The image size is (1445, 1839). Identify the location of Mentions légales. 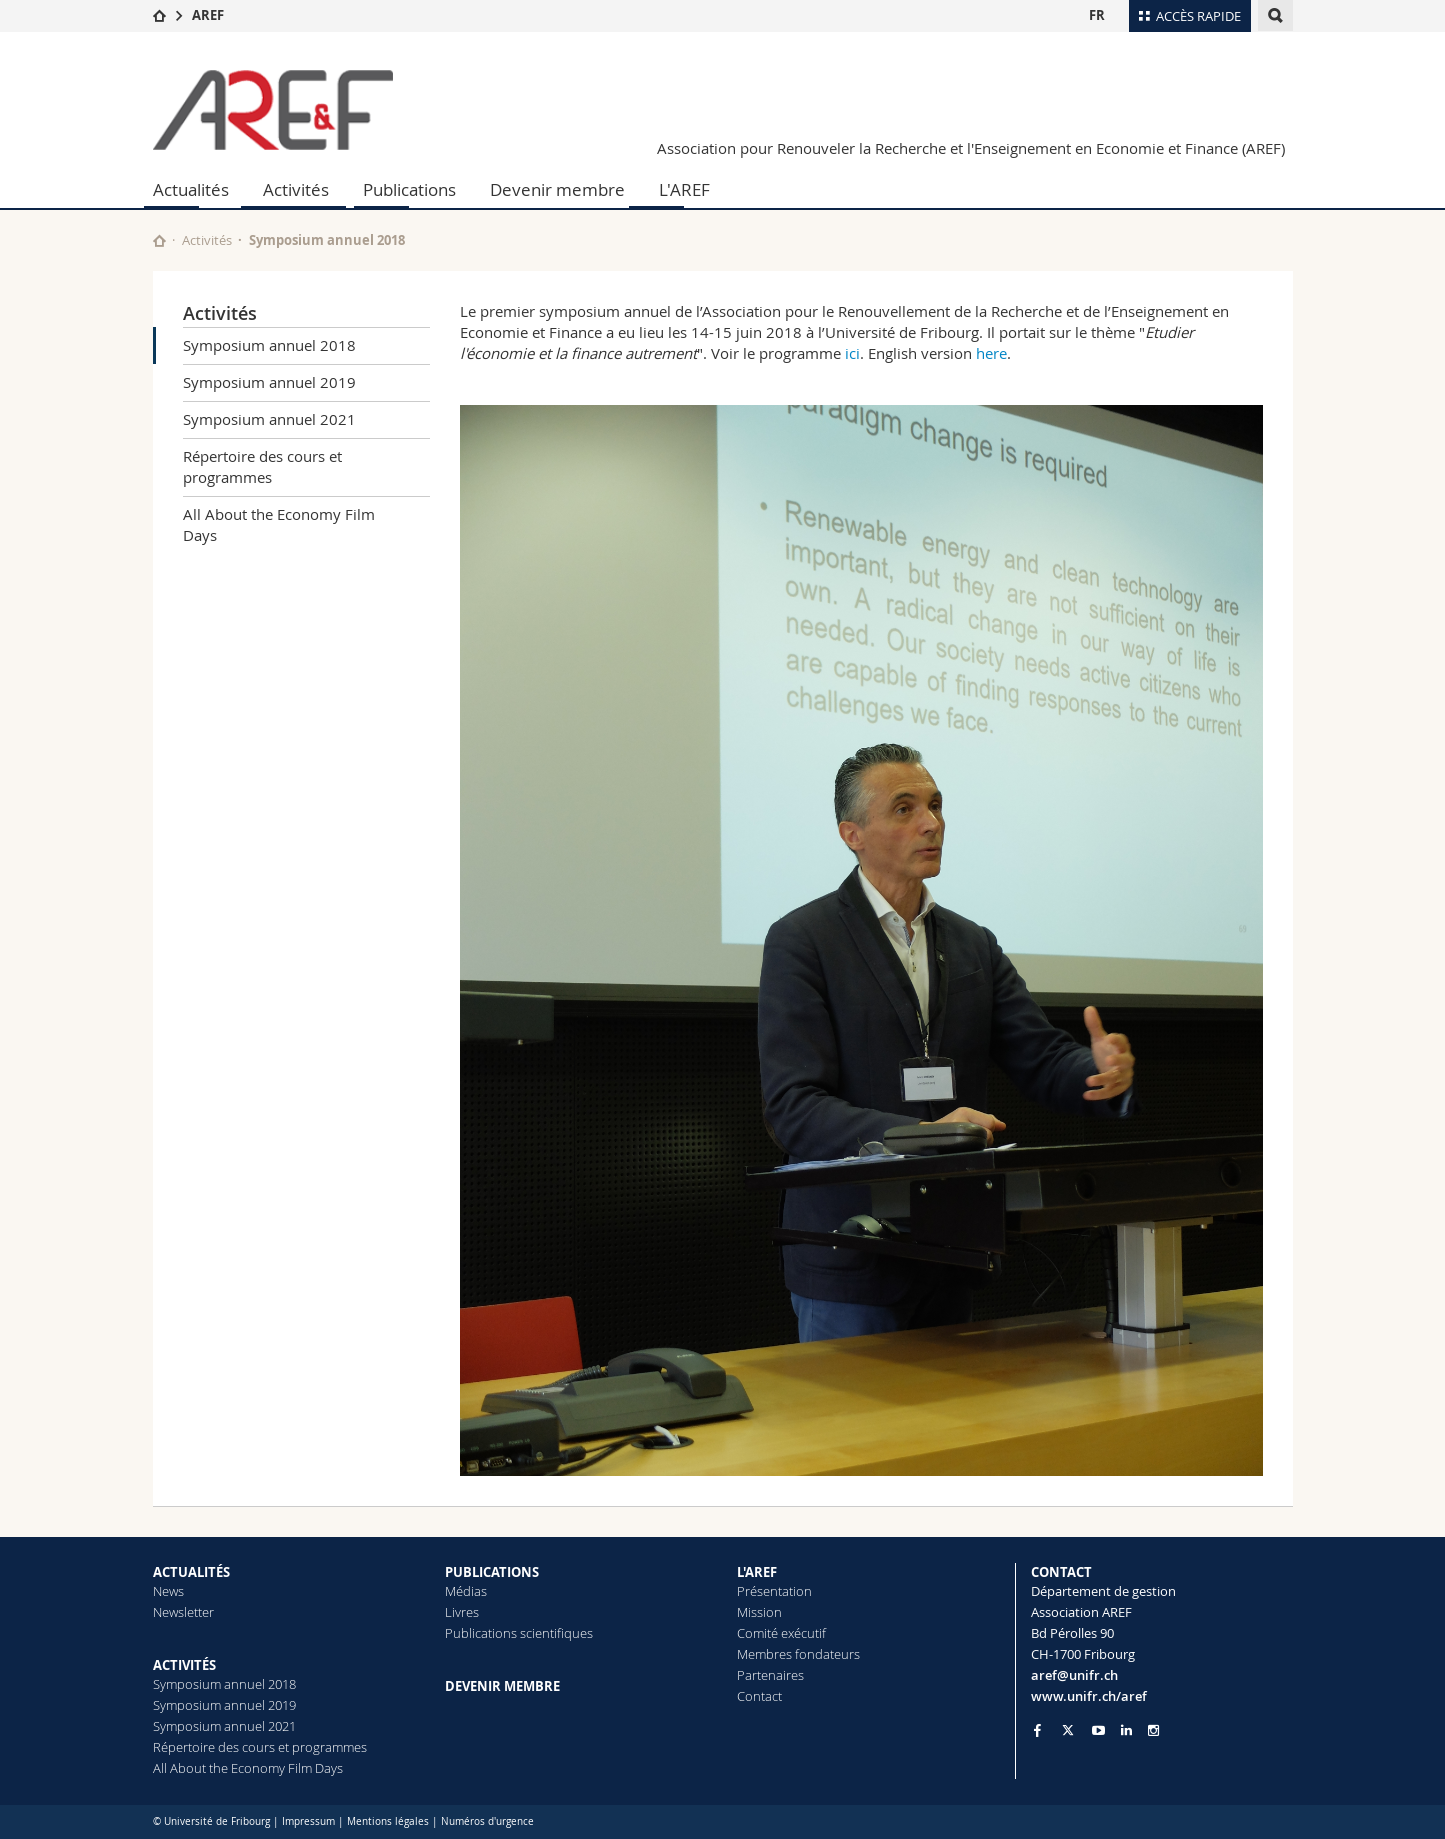
(388, 1821).